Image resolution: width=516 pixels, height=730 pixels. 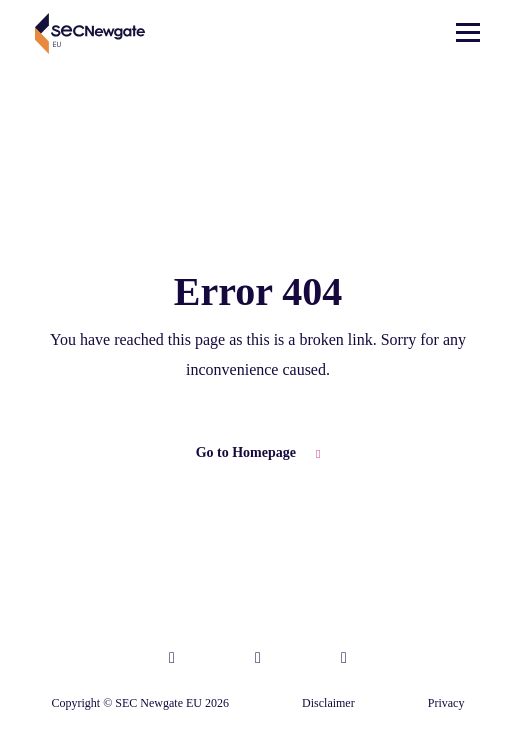 I want to click on Privacy, so click(x=446, y=703).